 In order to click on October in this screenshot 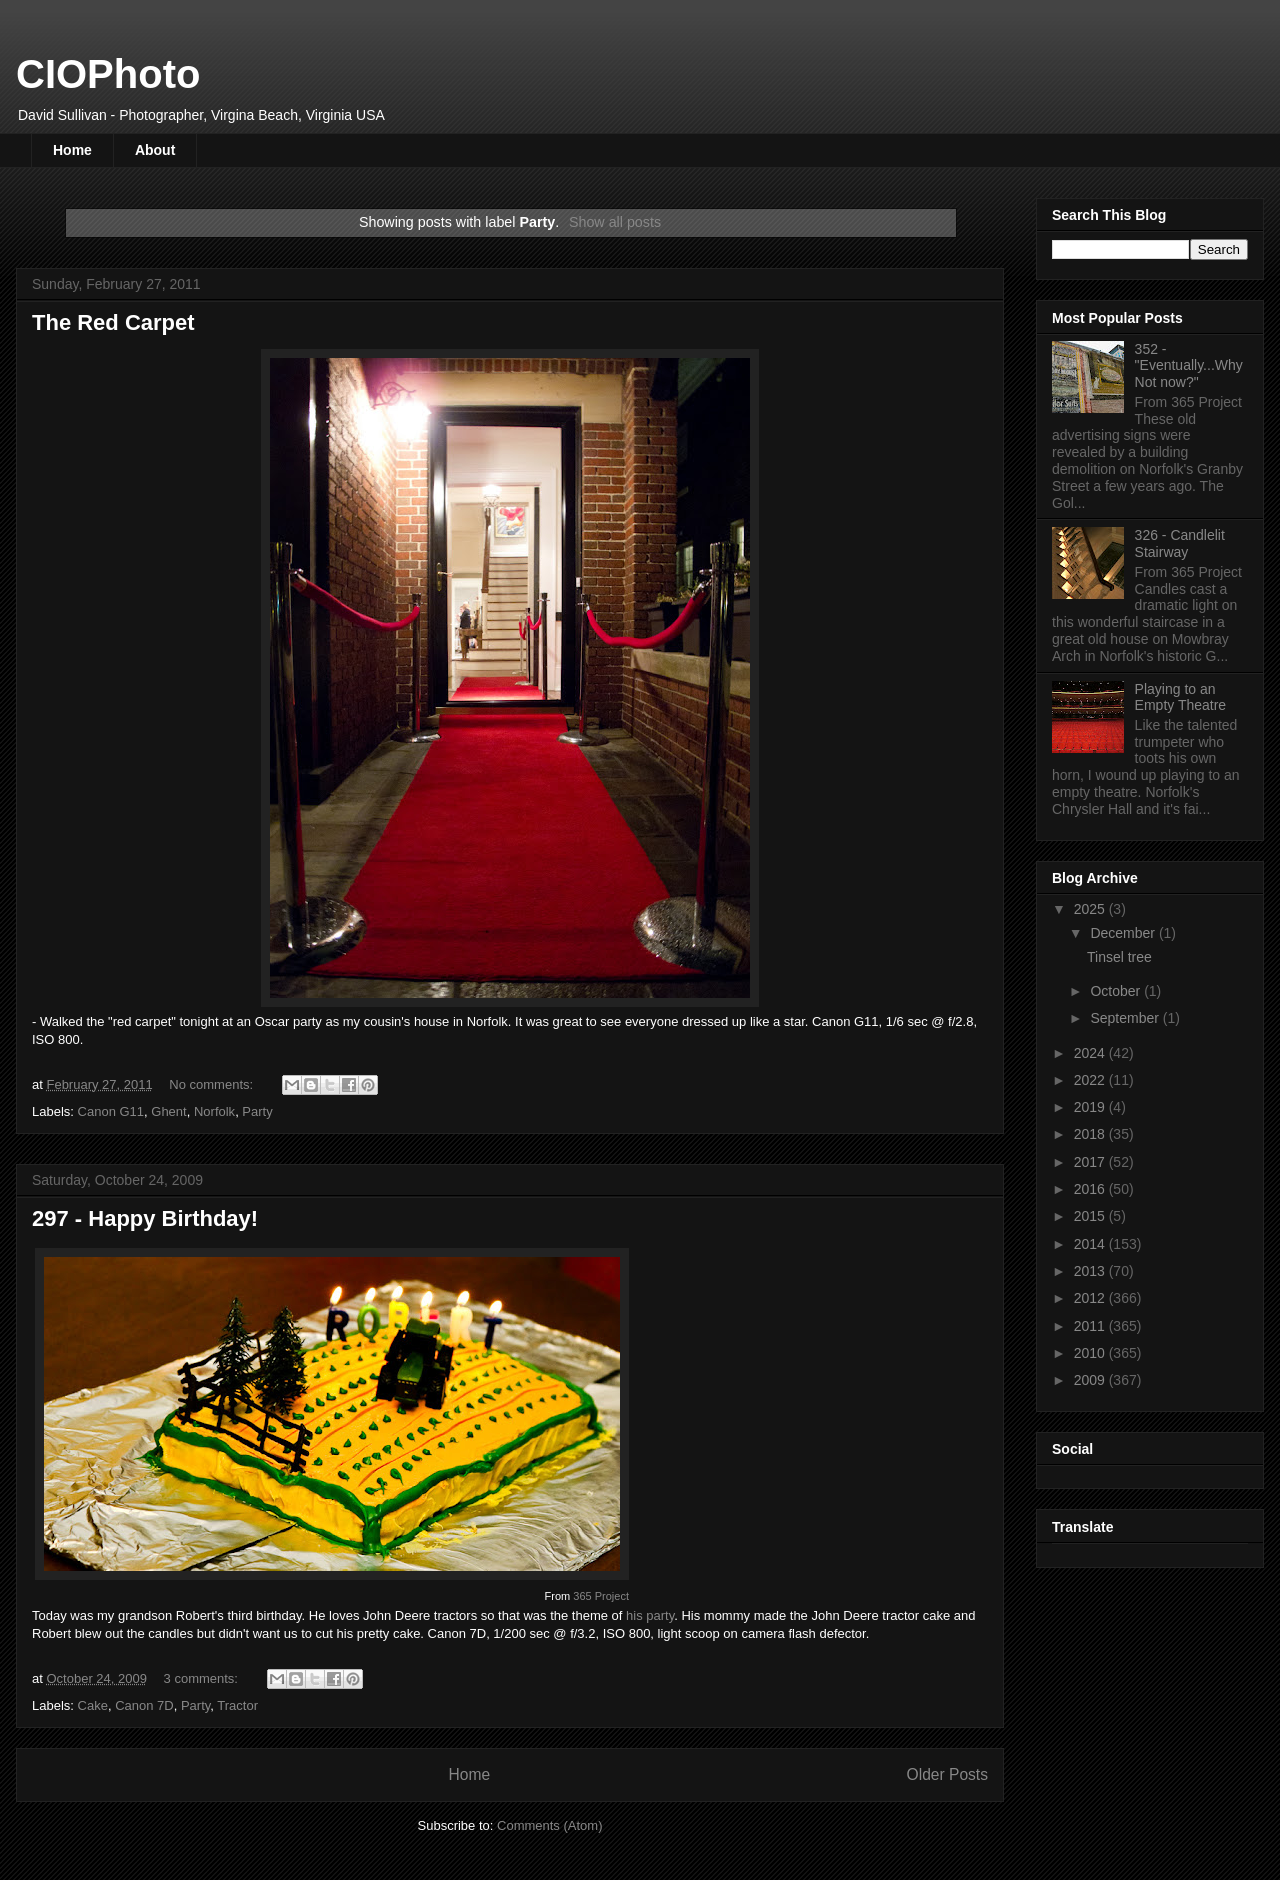, I will do `click(1117, 991)`.